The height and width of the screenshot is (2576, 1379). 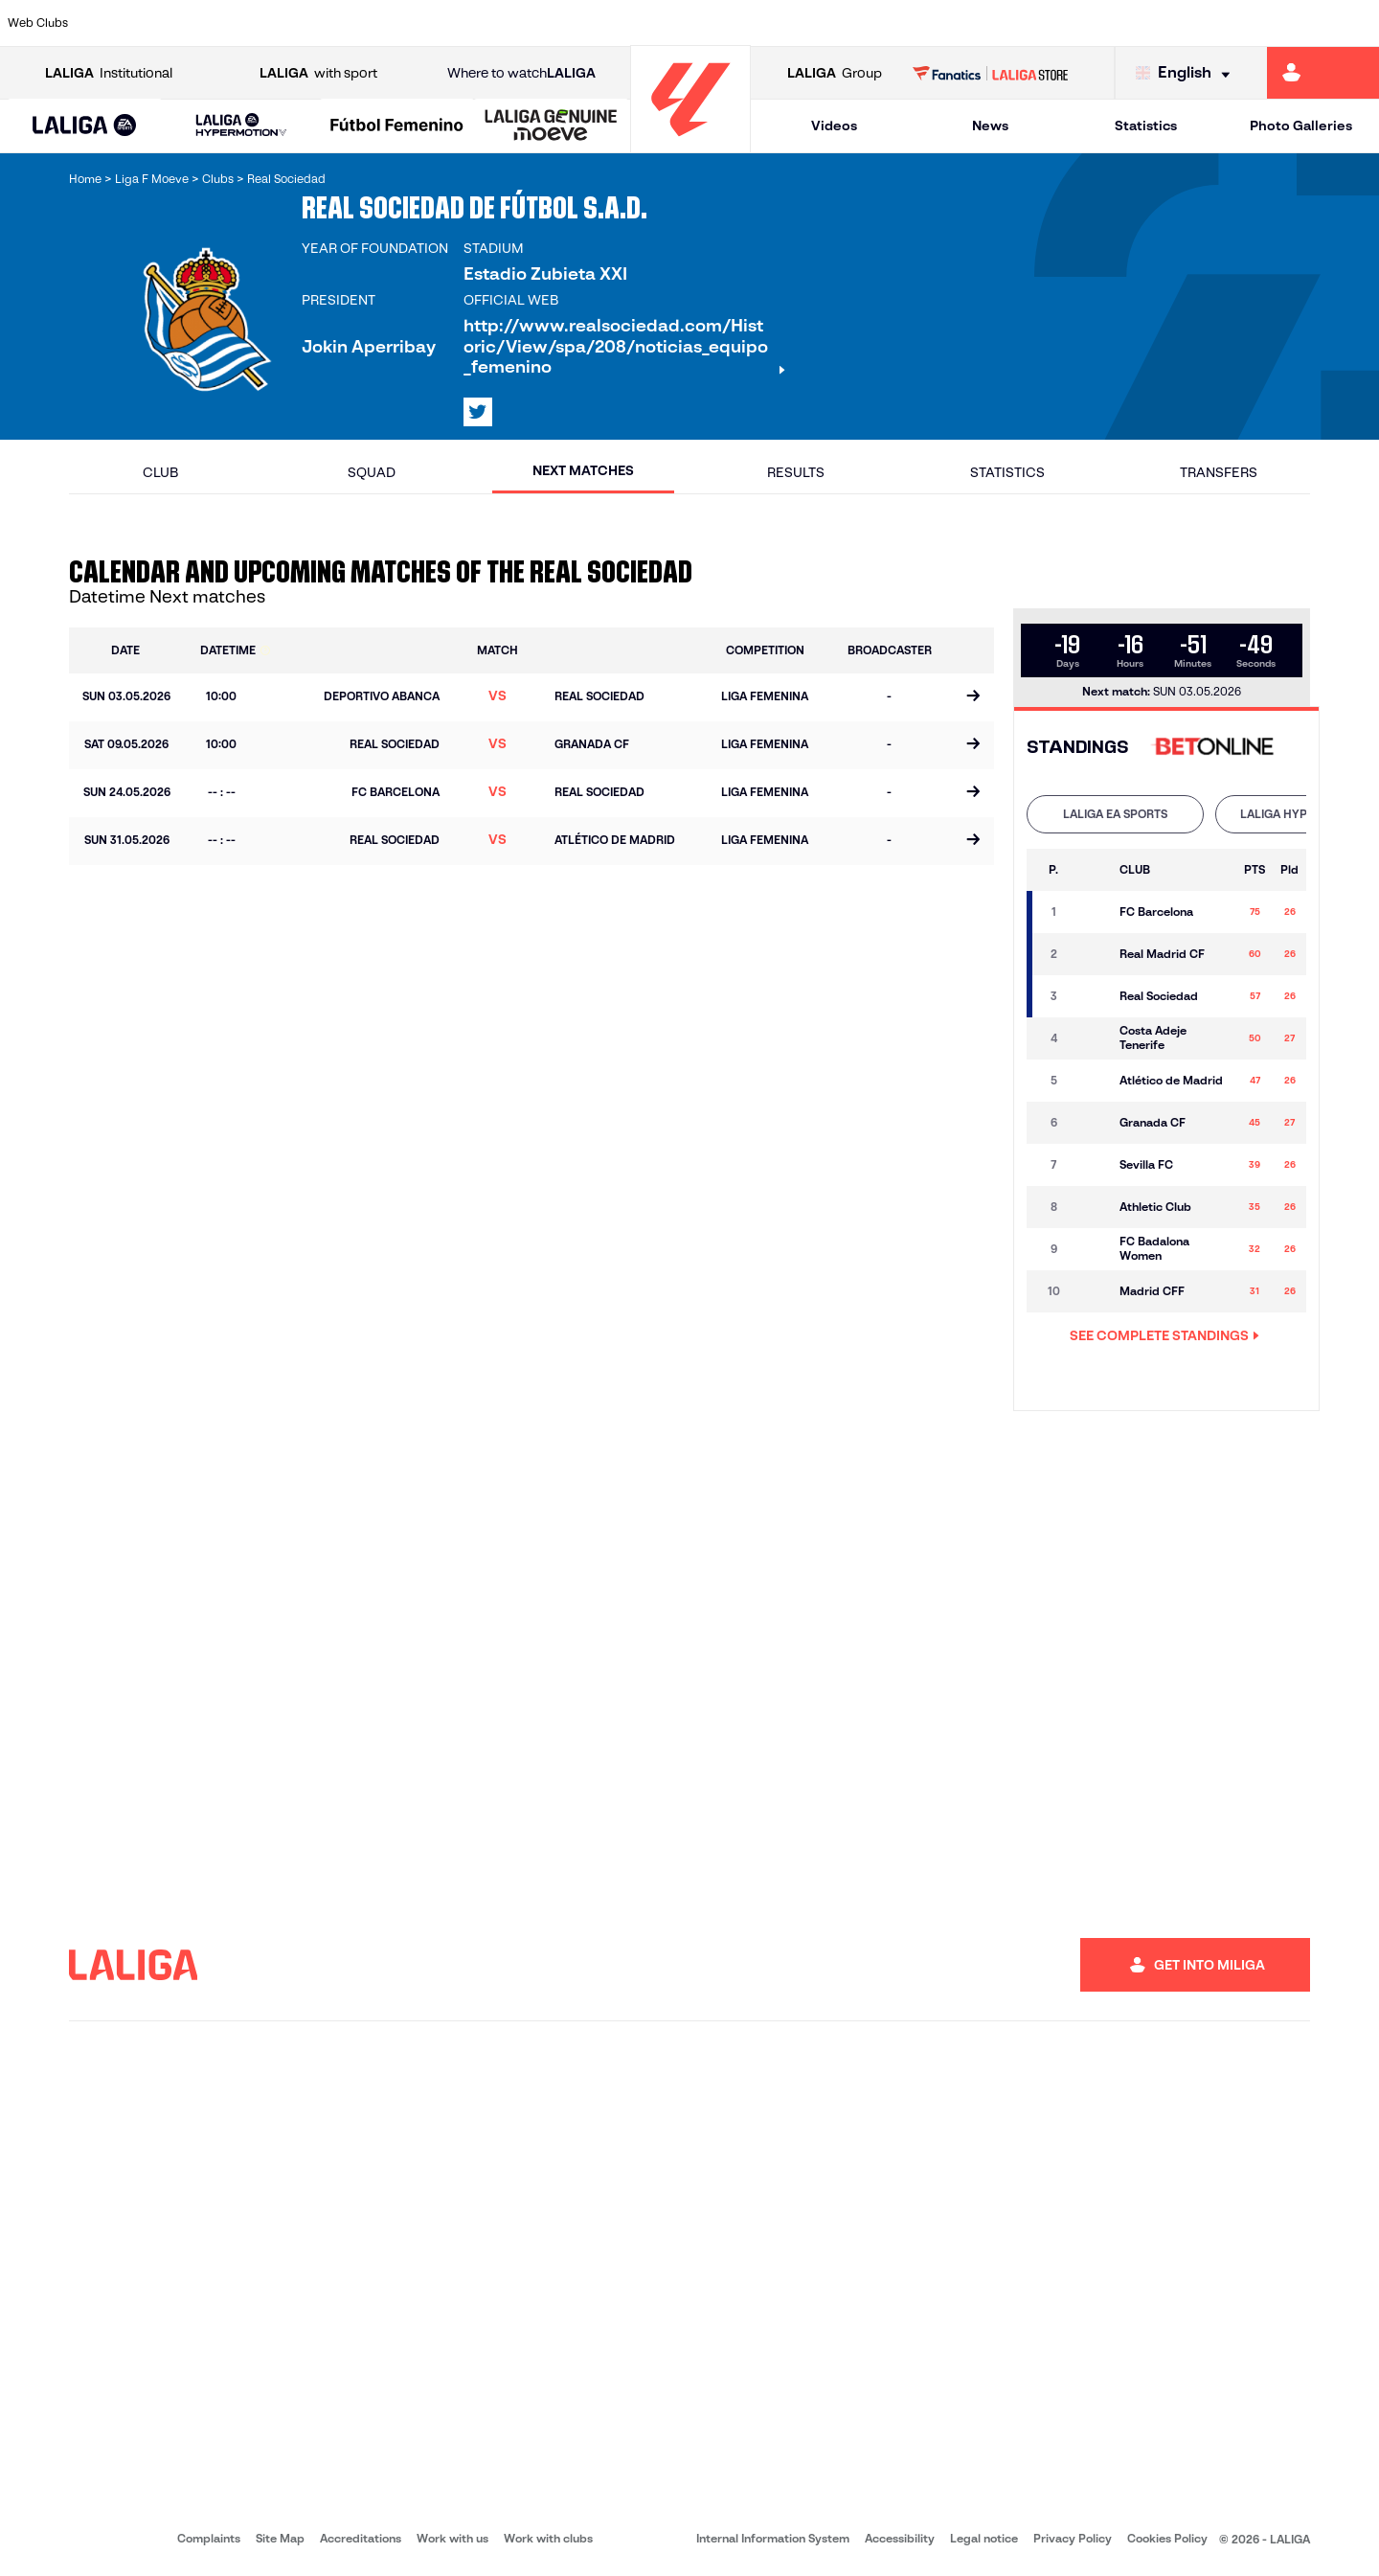 What do you see at coordinates (1323, 73) in the screenshot?
I see `[Go to https://miliga.laliga.com/en-ES]` at bounding box center [1323, 73].